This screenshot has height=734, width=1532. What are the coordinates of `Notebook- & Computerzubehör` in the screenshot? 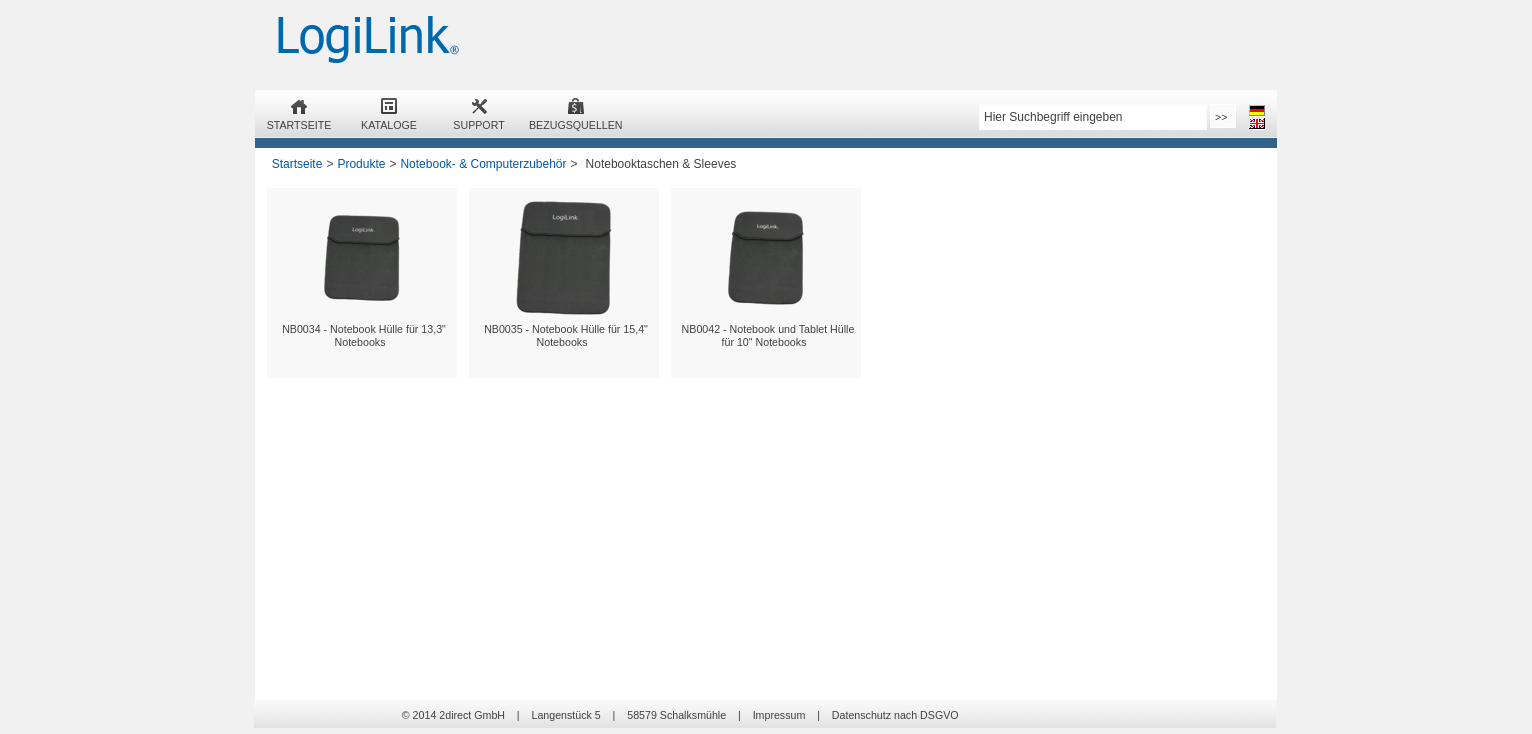 It's located at (483, 164).